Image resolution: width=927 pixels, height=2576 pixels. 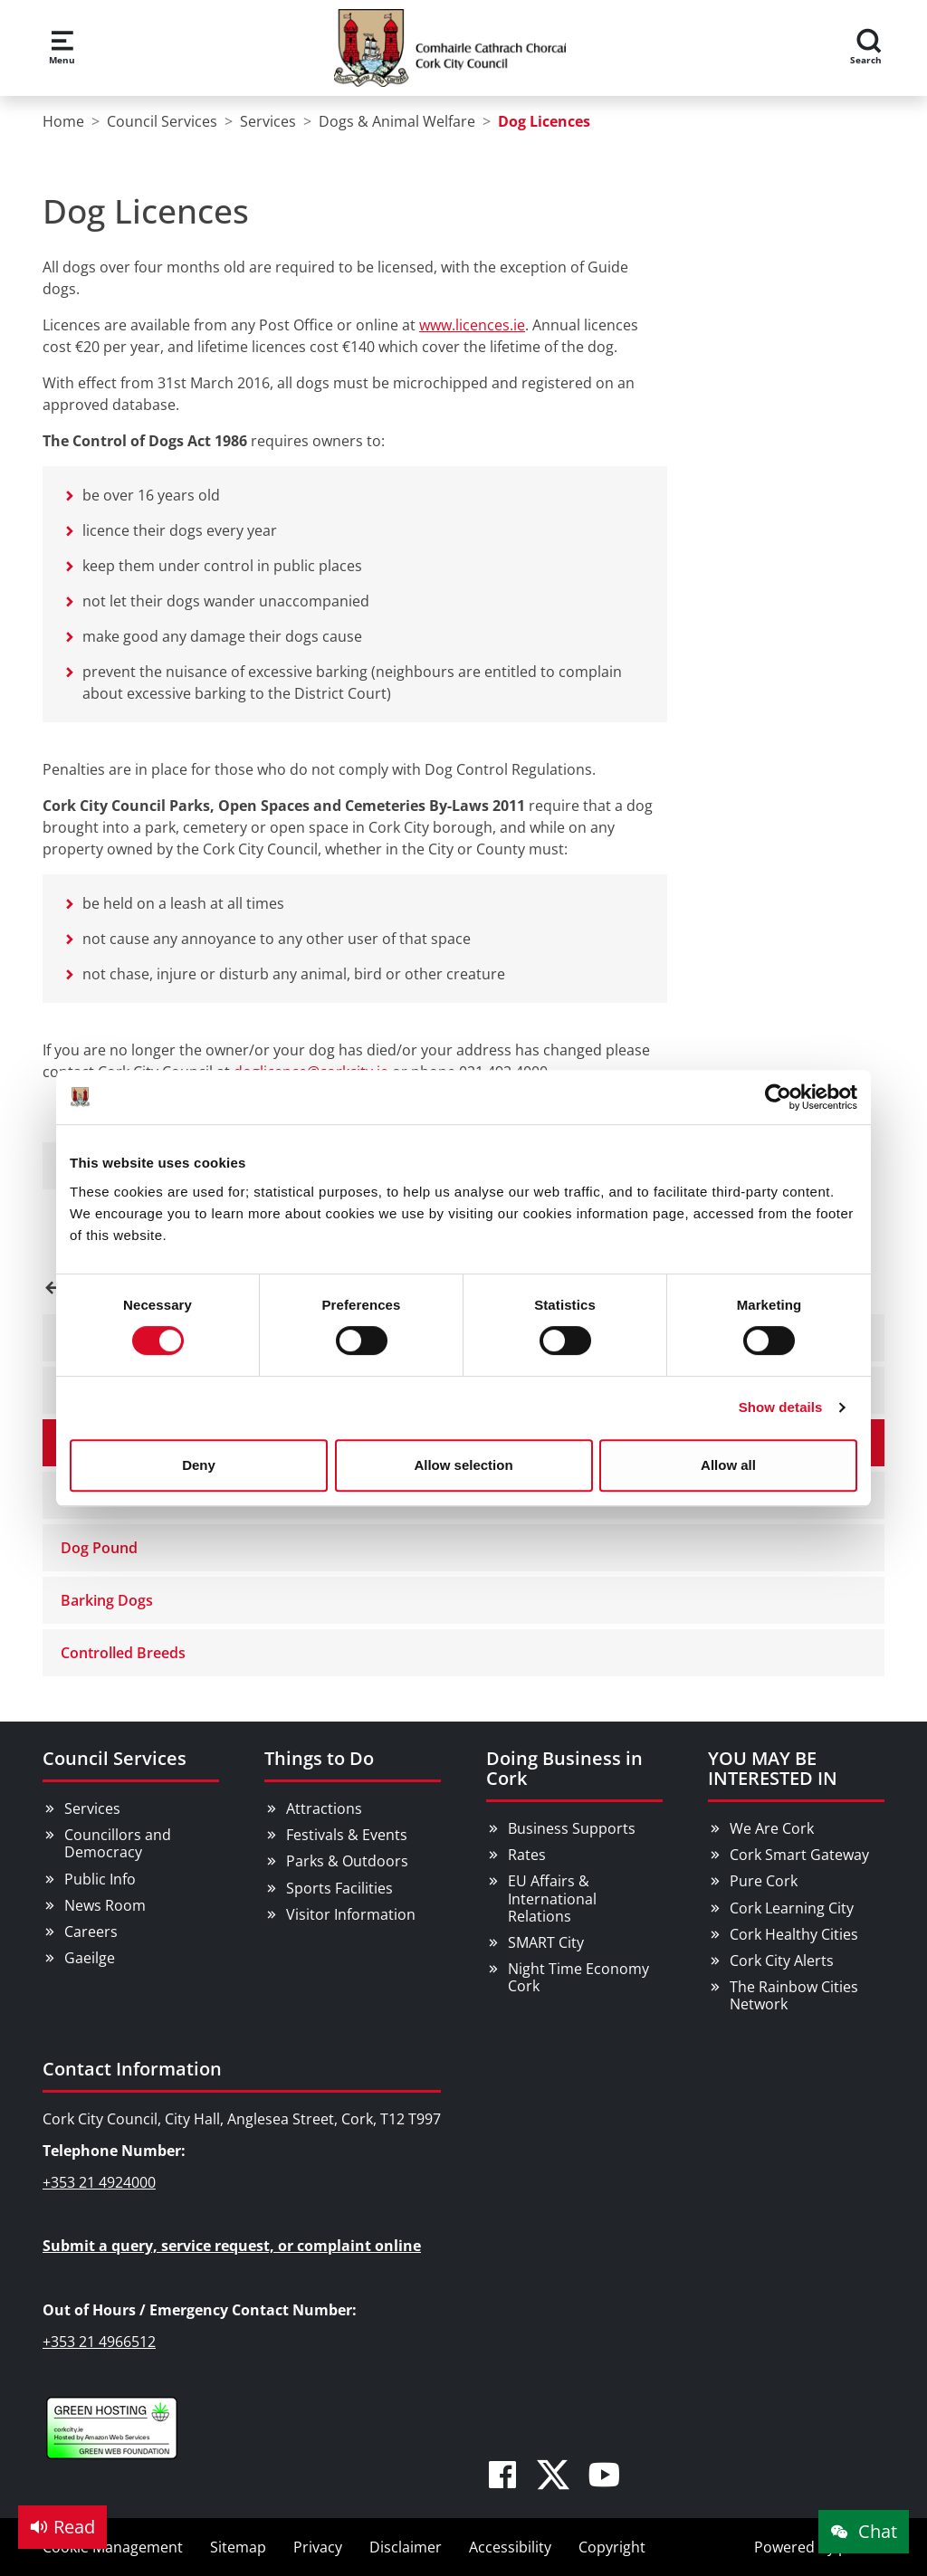 I want to click on Doing Business in Cork, so click(x=564, y=1768).